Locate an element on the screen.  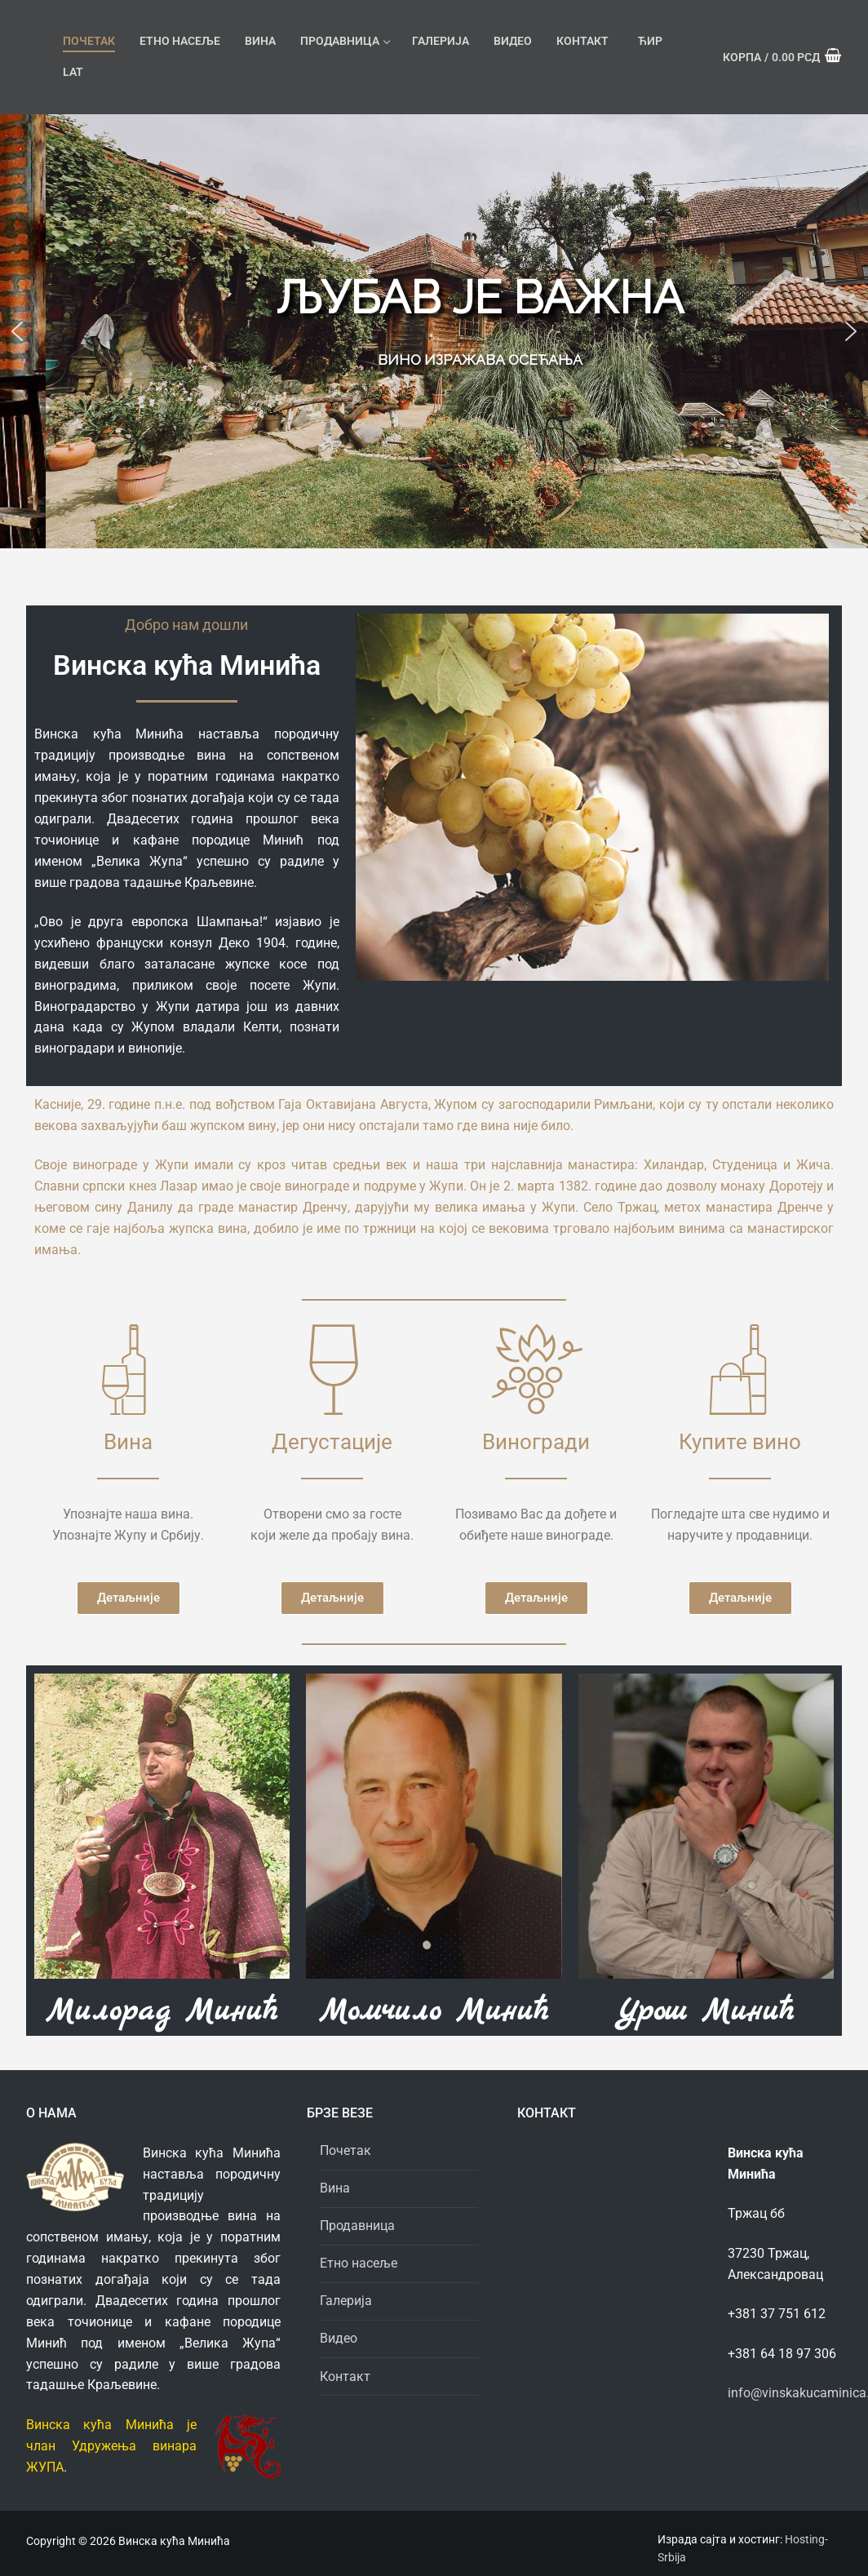
Продавница is located at coordinates (359, 2225).